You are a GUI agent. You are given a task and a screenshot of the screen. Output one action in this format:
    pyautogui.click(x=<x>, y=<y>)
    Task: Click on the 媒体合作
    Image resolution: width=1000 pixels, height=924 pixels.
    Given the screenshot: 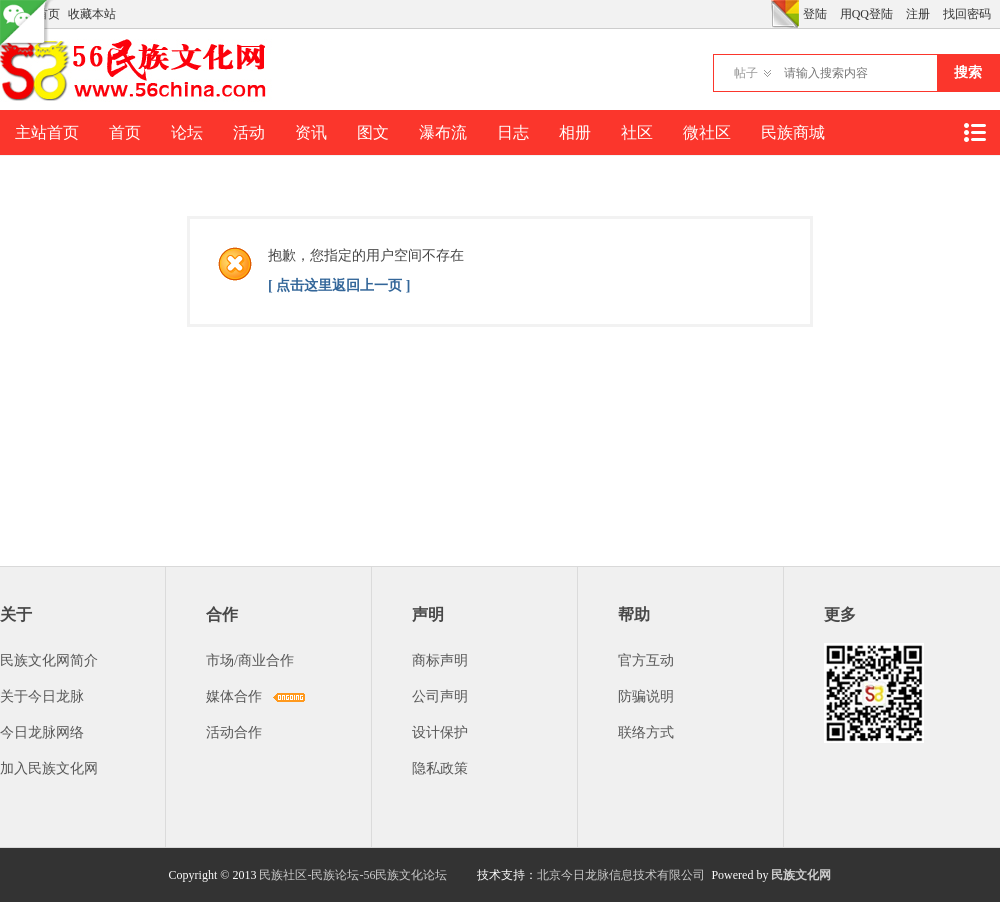 What is the action you would take?
    pyautogui.click(x=234, y=696)
    